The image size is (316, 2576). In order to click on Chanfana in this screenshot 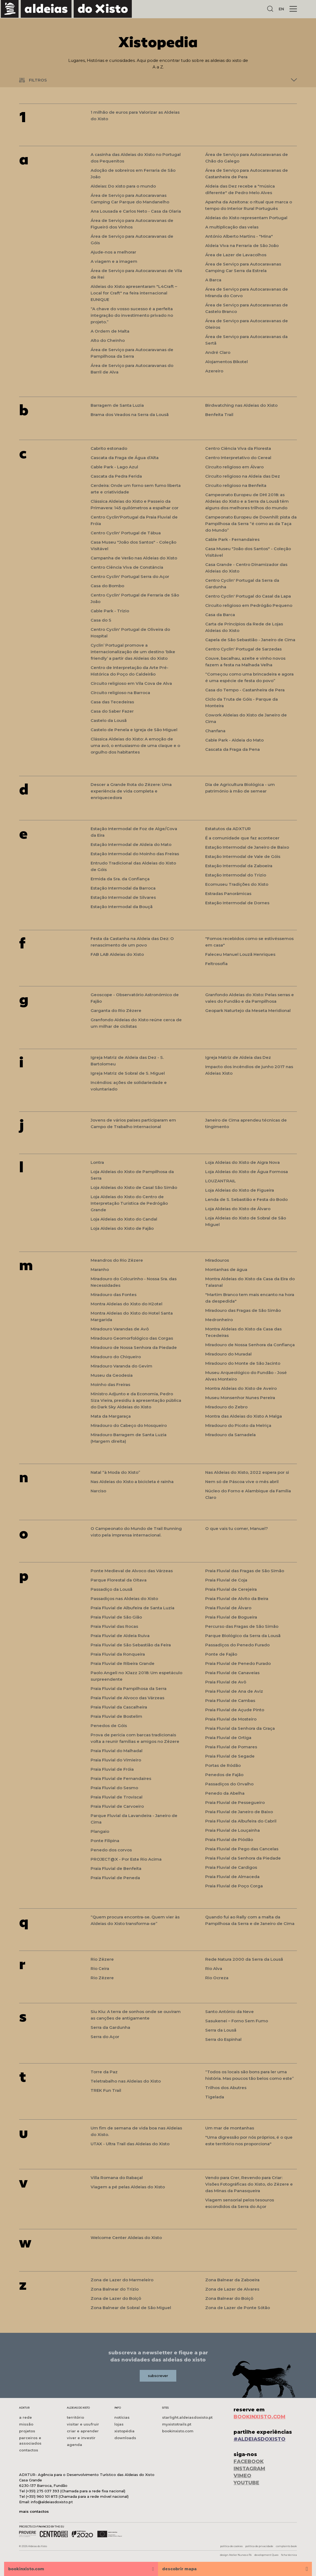, I will do `click(215, 730)`.